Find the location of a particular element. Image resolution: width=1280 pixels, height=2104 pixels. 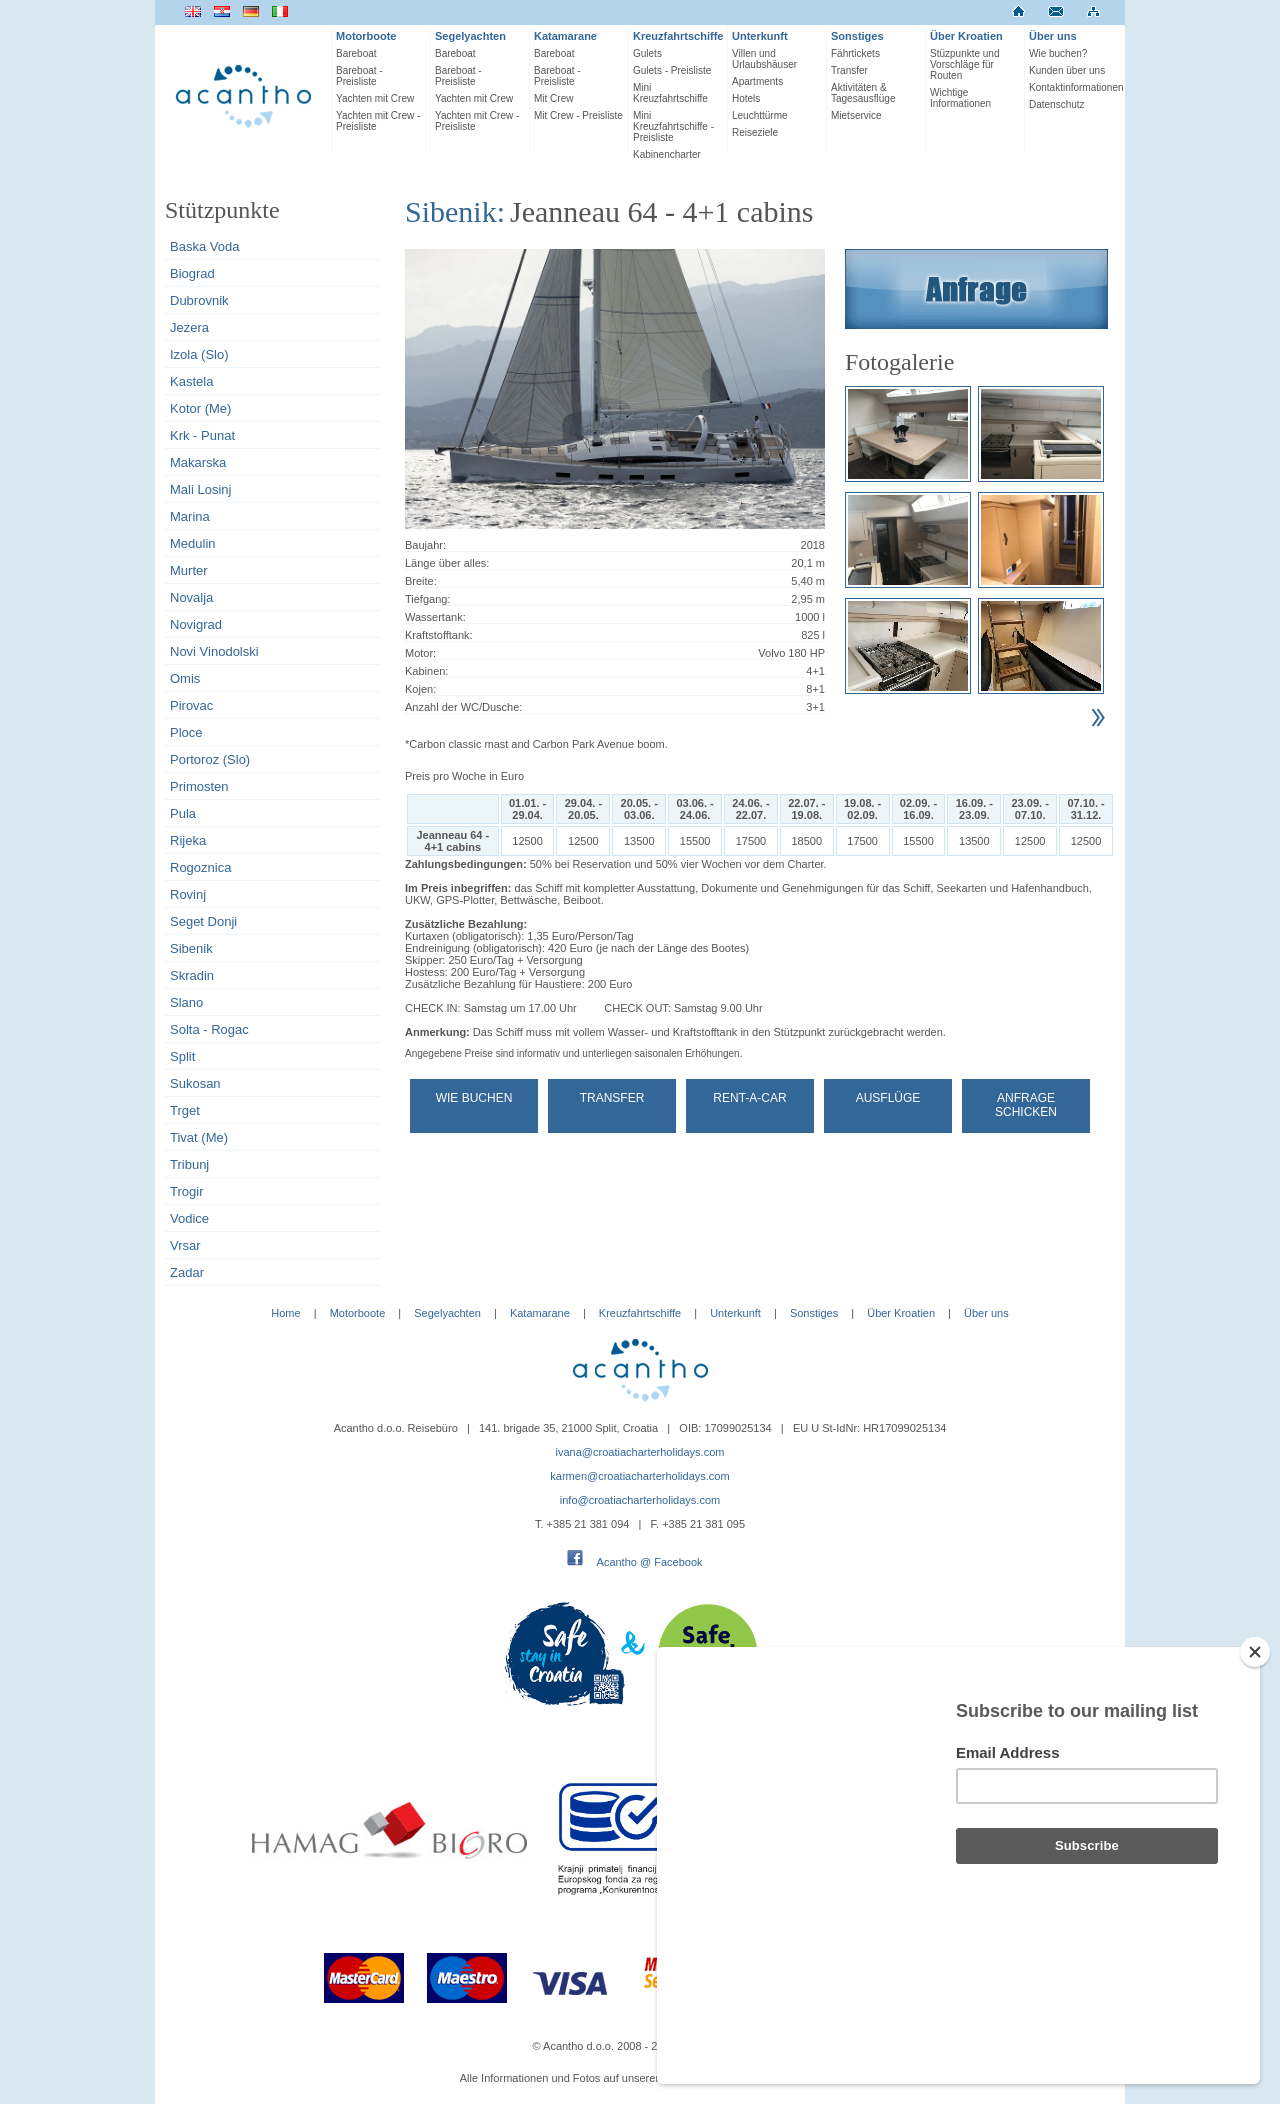

Ploce is located at coordinates (186, 732).